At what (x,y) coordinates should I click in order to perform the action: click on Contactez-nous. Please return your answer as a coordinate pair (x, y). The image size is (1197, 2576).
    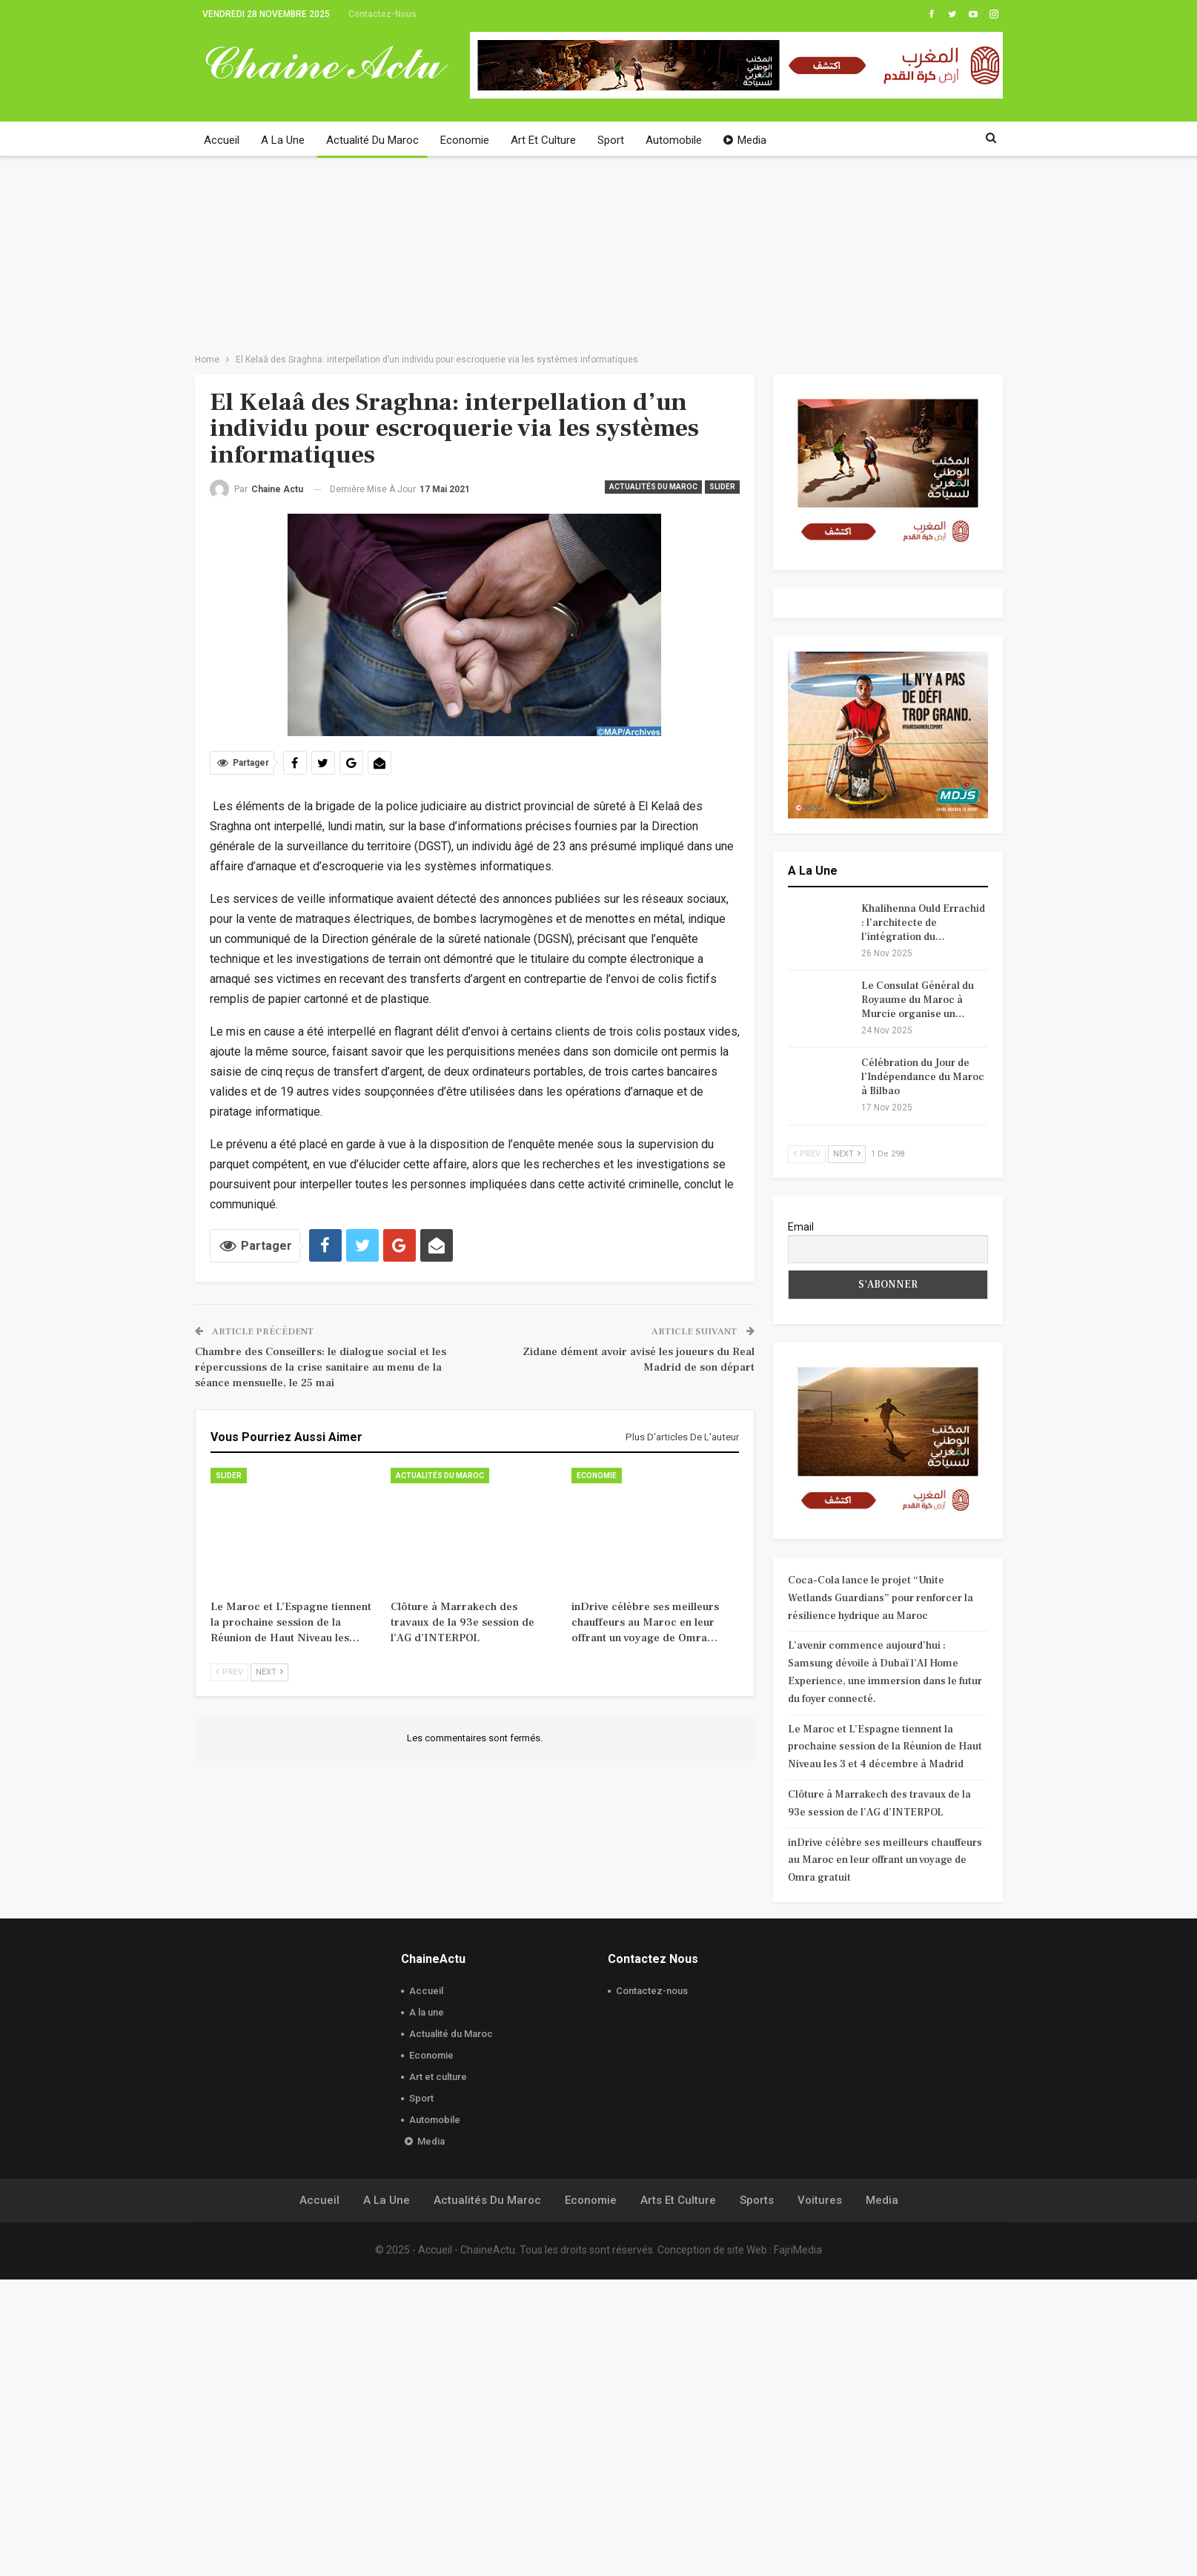
    Looking at the image, I should click on (382, 14).